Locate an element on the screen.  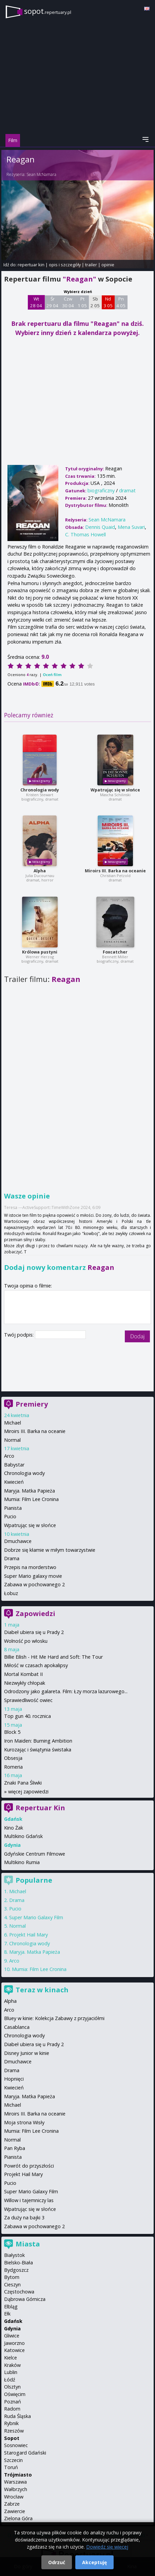
Rybnik is located at coordinates (11, 2423).